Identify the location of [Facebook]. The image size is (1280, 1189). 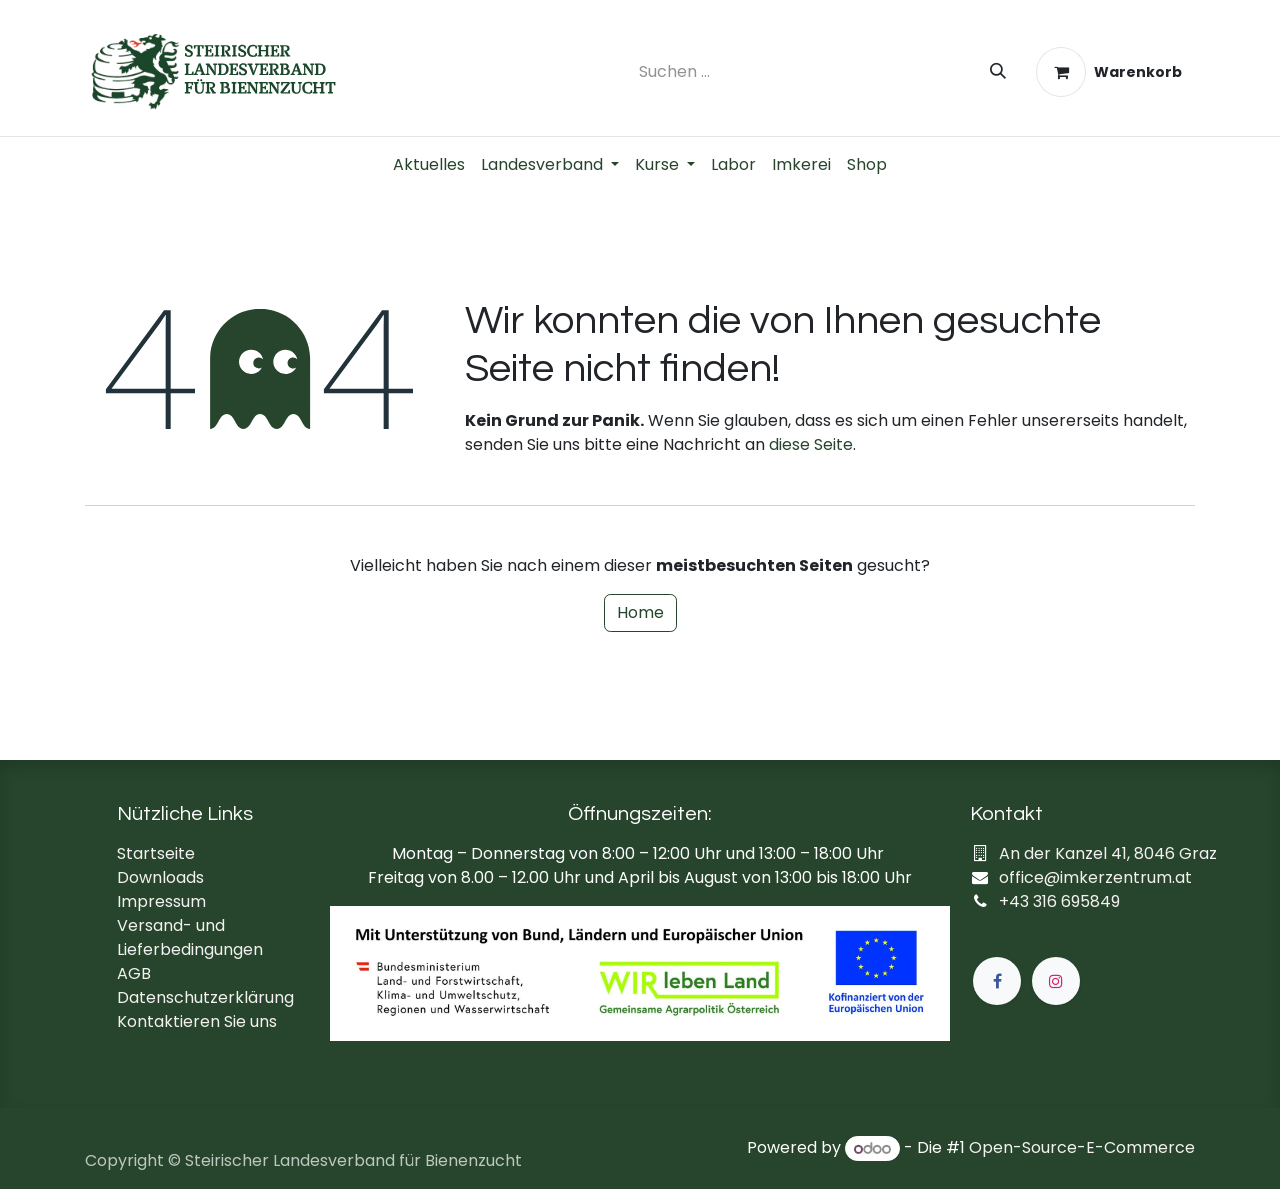
(997, 981).